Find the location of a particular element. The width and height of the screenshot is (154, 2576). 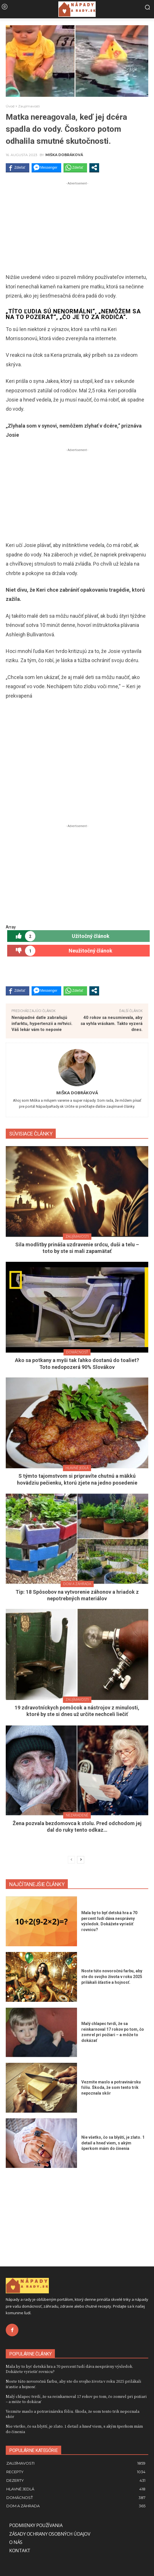

Nezaradené is located at coordinates (77, 1815).